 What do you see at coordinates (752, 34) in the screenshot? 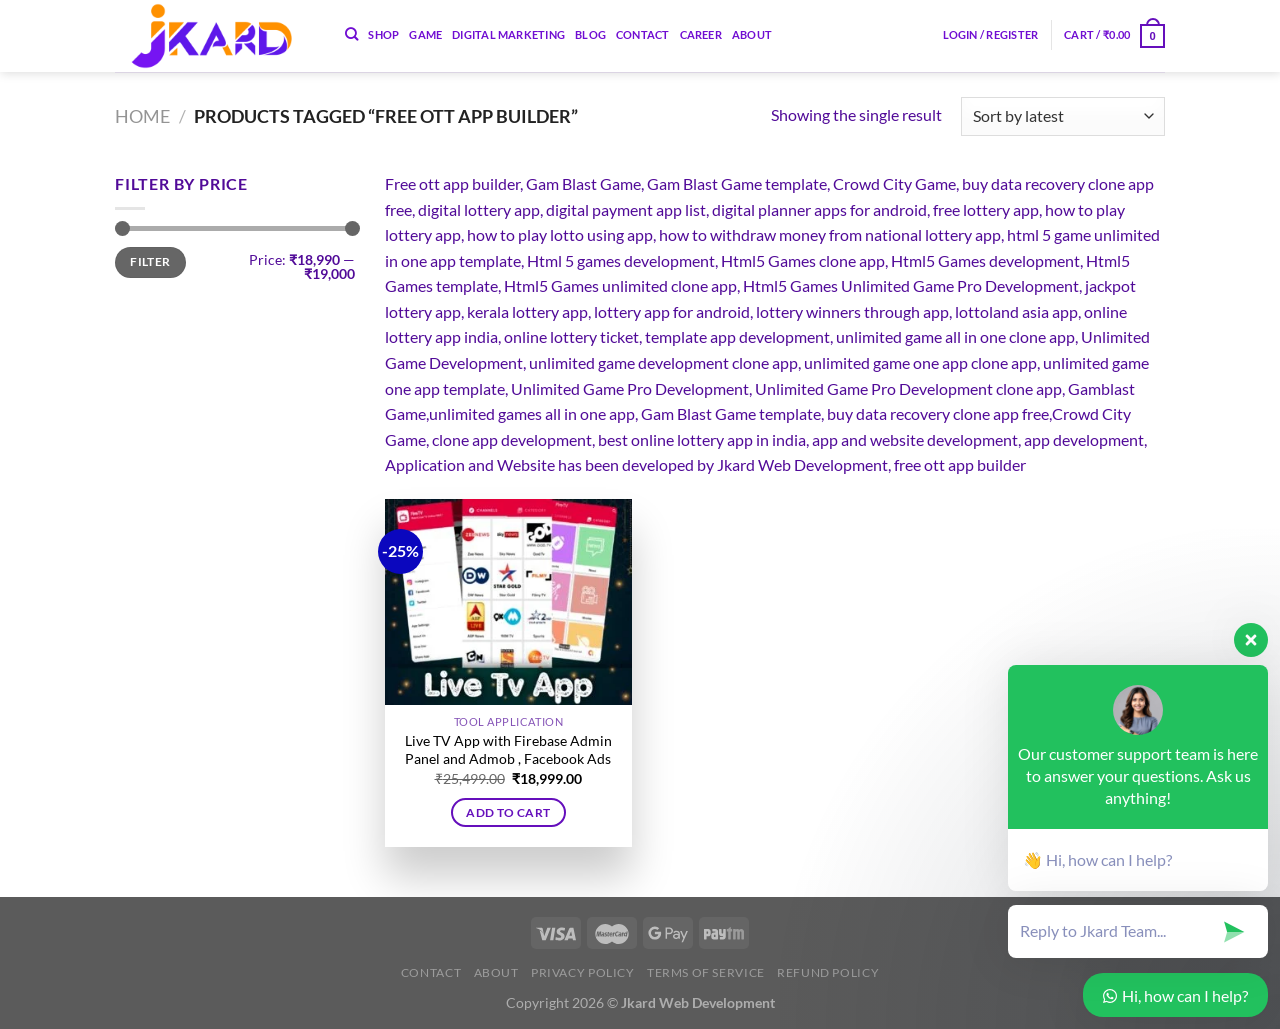
I see `About` at bounding box center [752, 34].